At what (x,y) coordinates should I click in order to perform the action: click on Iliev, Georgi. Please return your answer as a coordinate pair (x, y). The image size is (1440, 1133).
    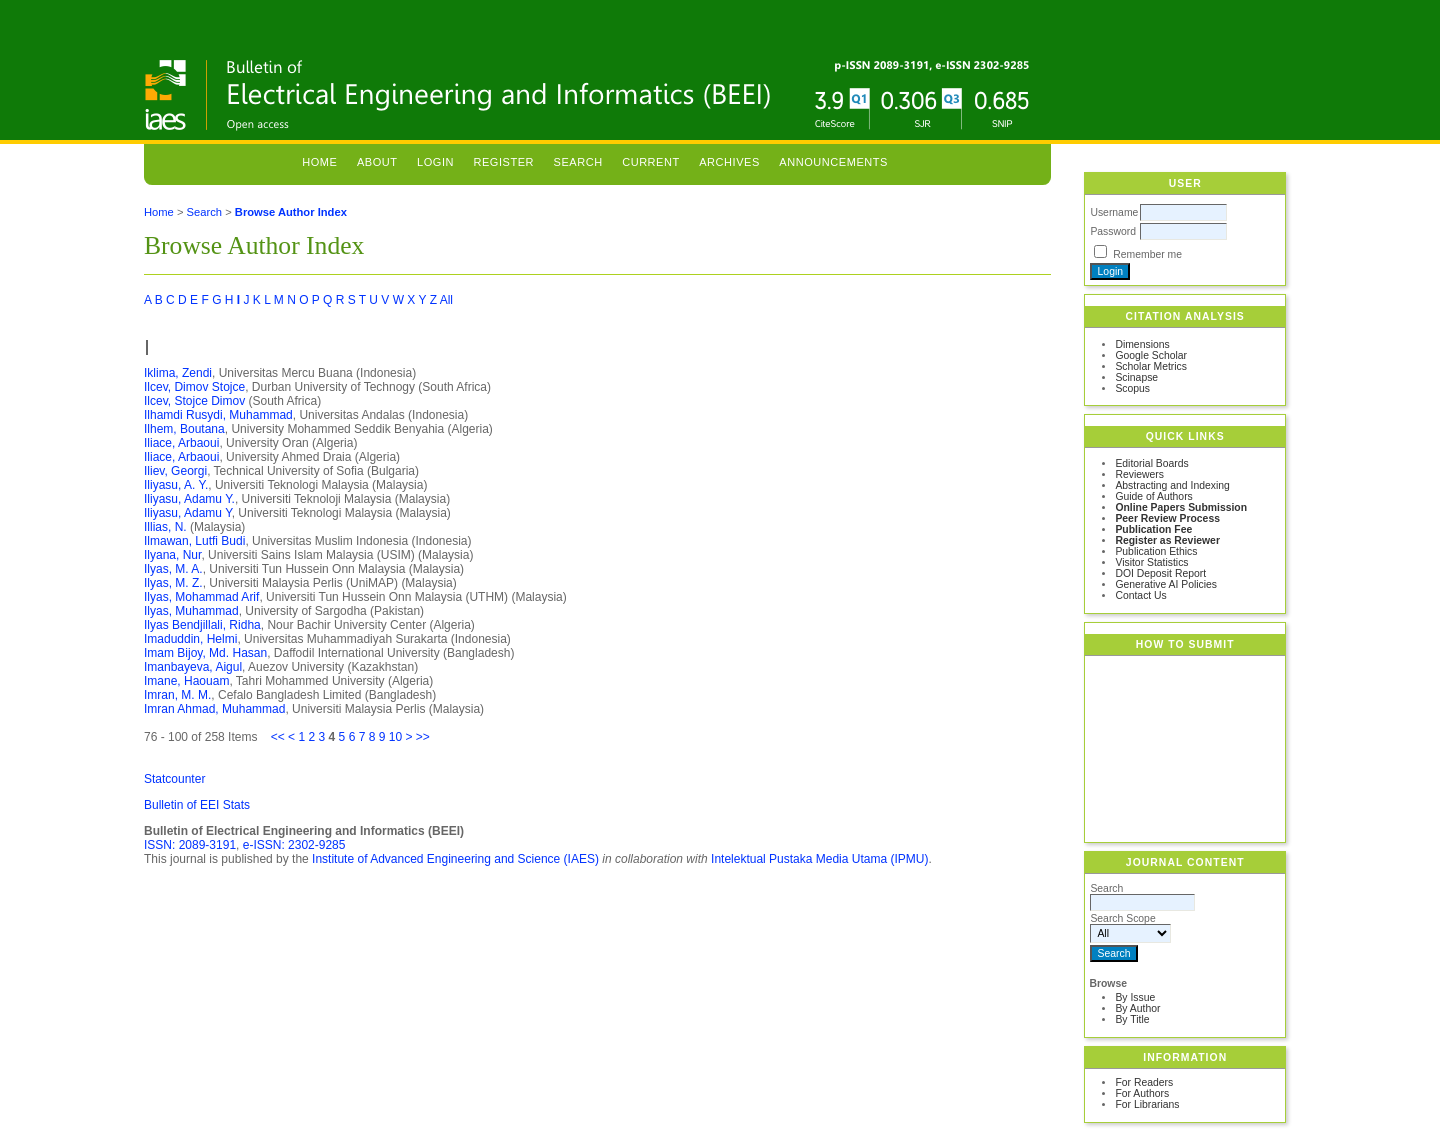
    Looking at the image, I should click on (175, 471).